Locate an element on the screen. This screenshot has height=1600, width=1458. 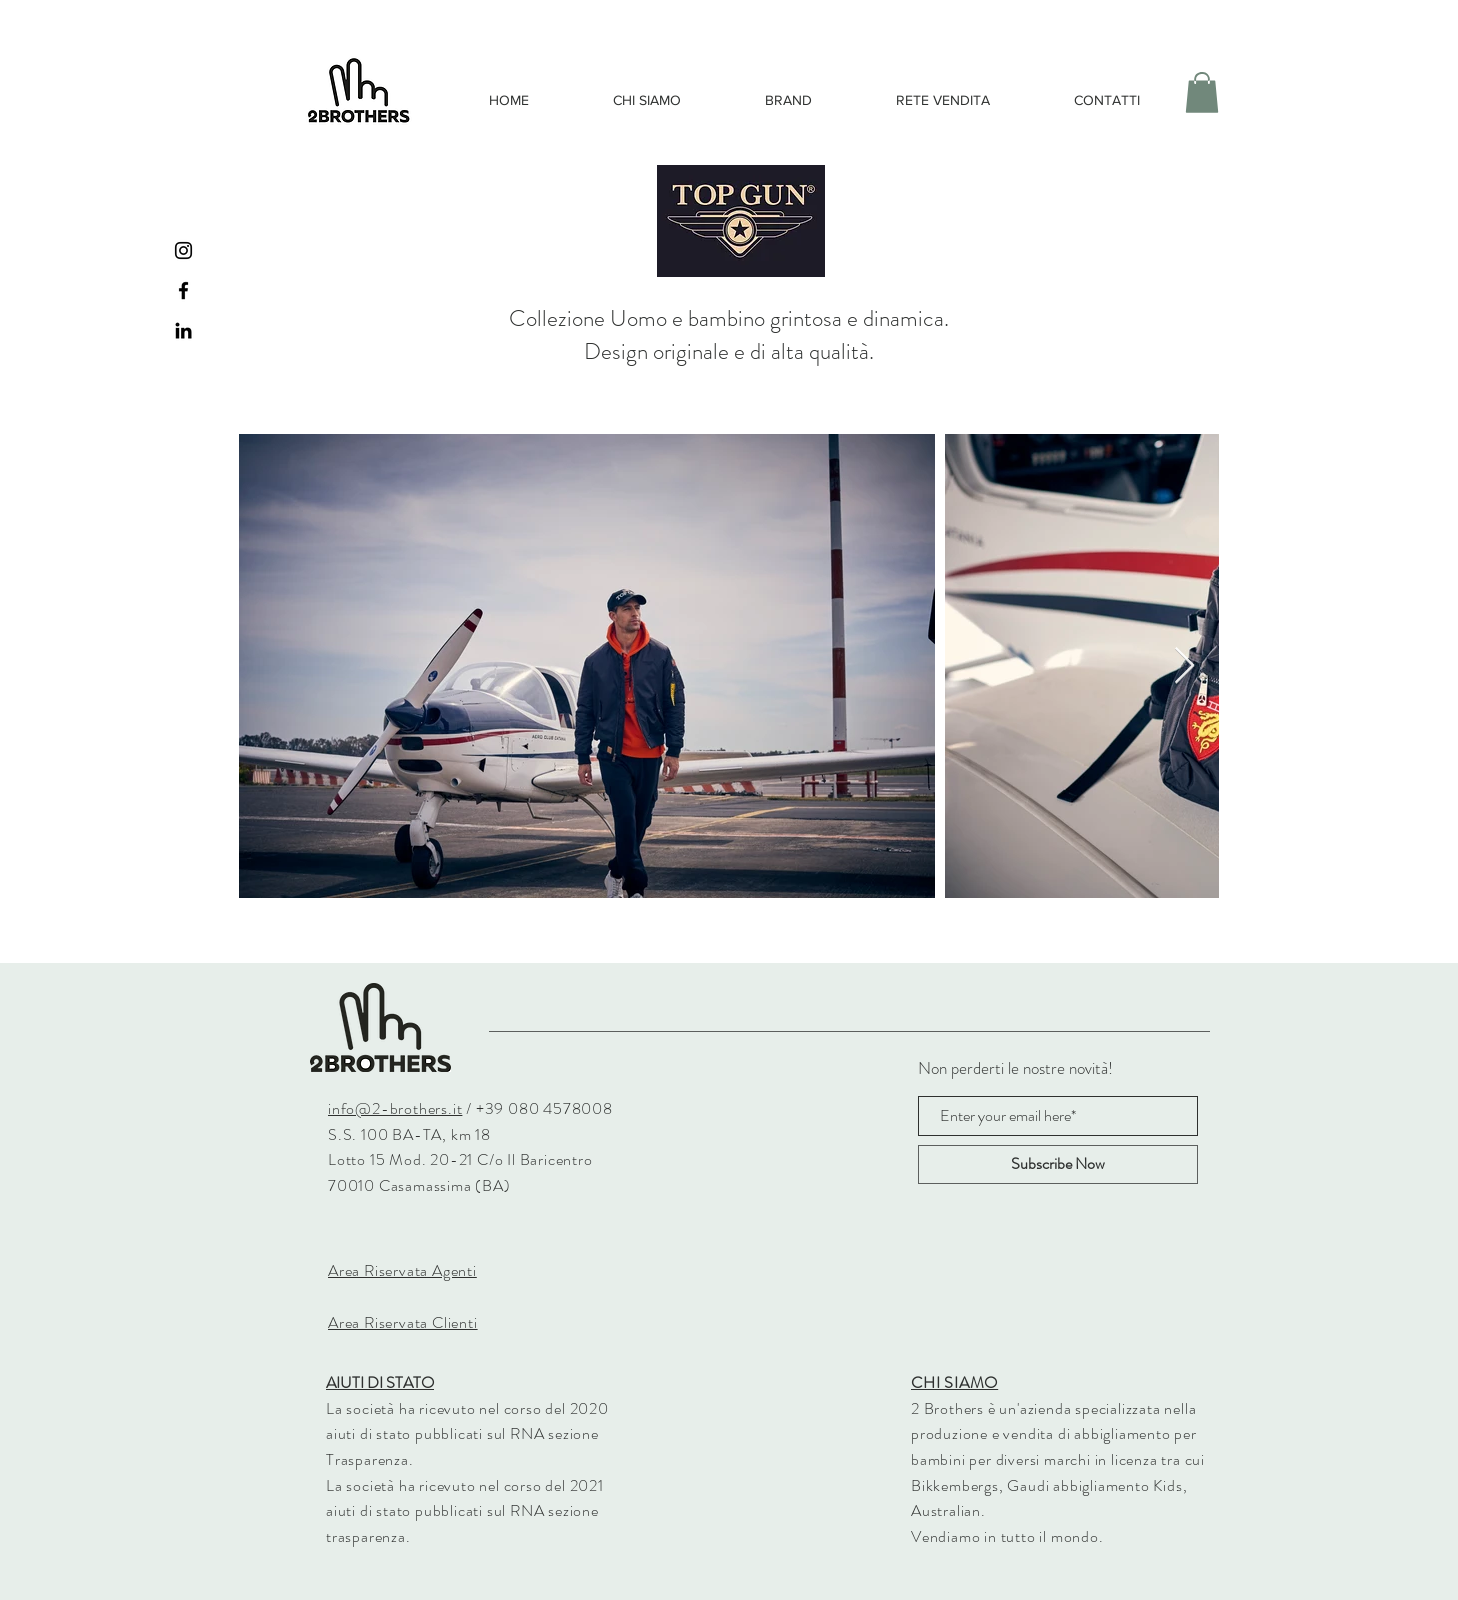
[Black Facebook Icon] is located at coordinates (183, 290).